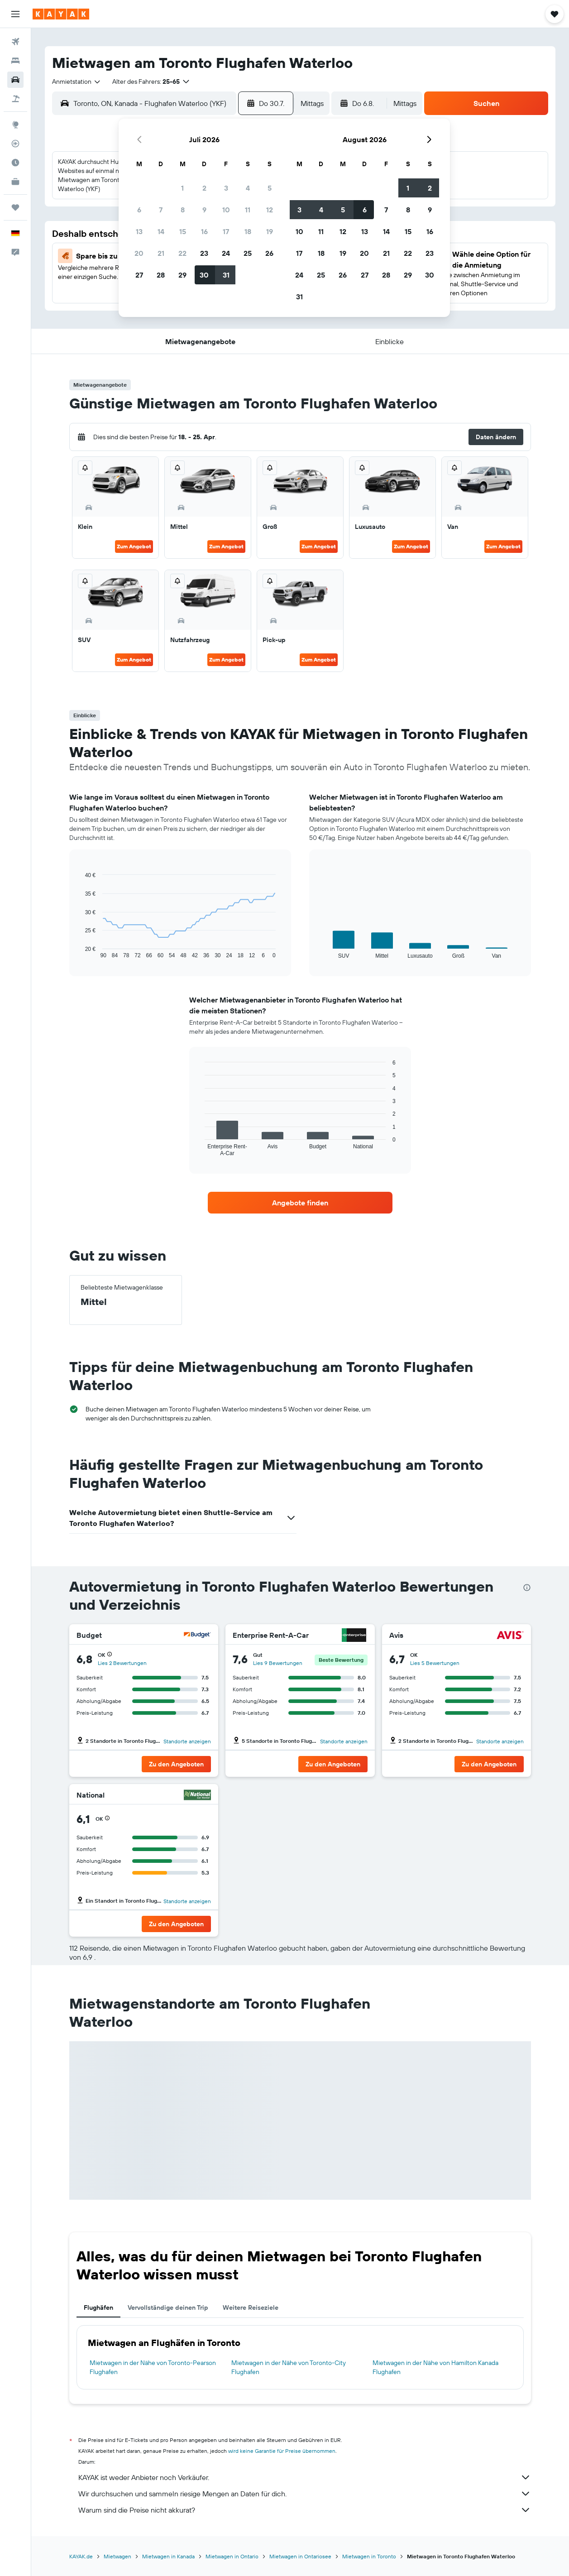  What do you see at coordinates (288, 2367) in the screenshot?
I see `Mietwagen in der Nähe von Toronto-City Flughafen` at bounding box center [288, 2367].